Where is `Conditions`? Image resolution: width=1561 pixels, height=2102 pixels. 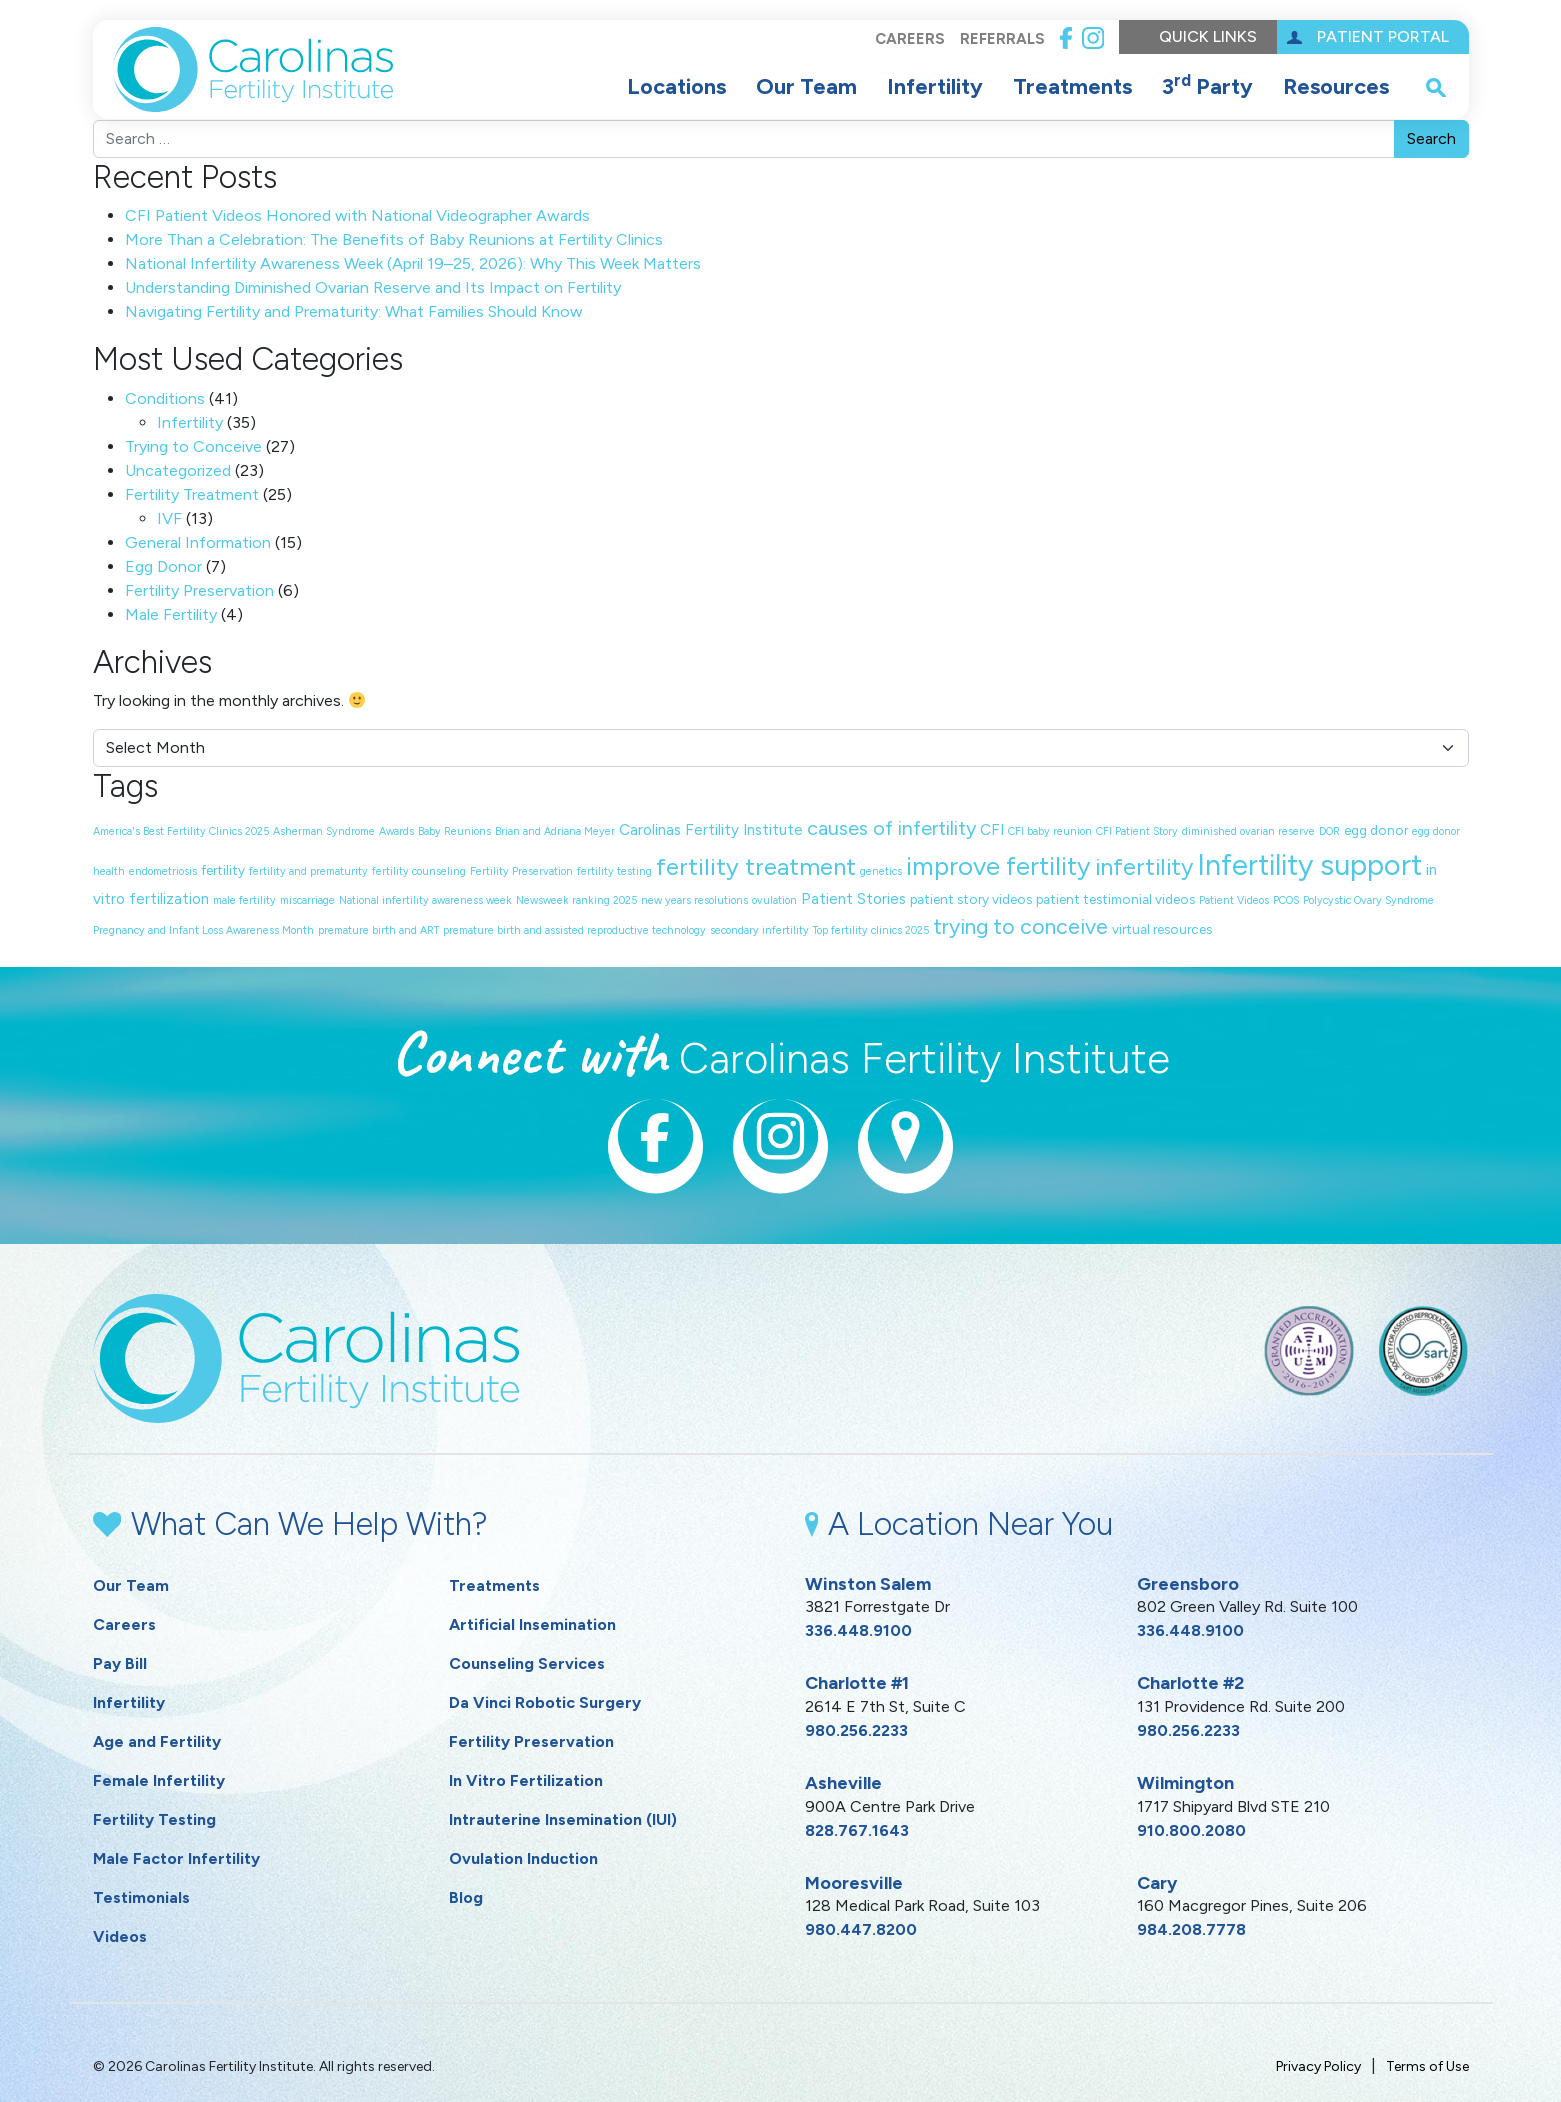 Conditions is located at coordinates (165, 398).